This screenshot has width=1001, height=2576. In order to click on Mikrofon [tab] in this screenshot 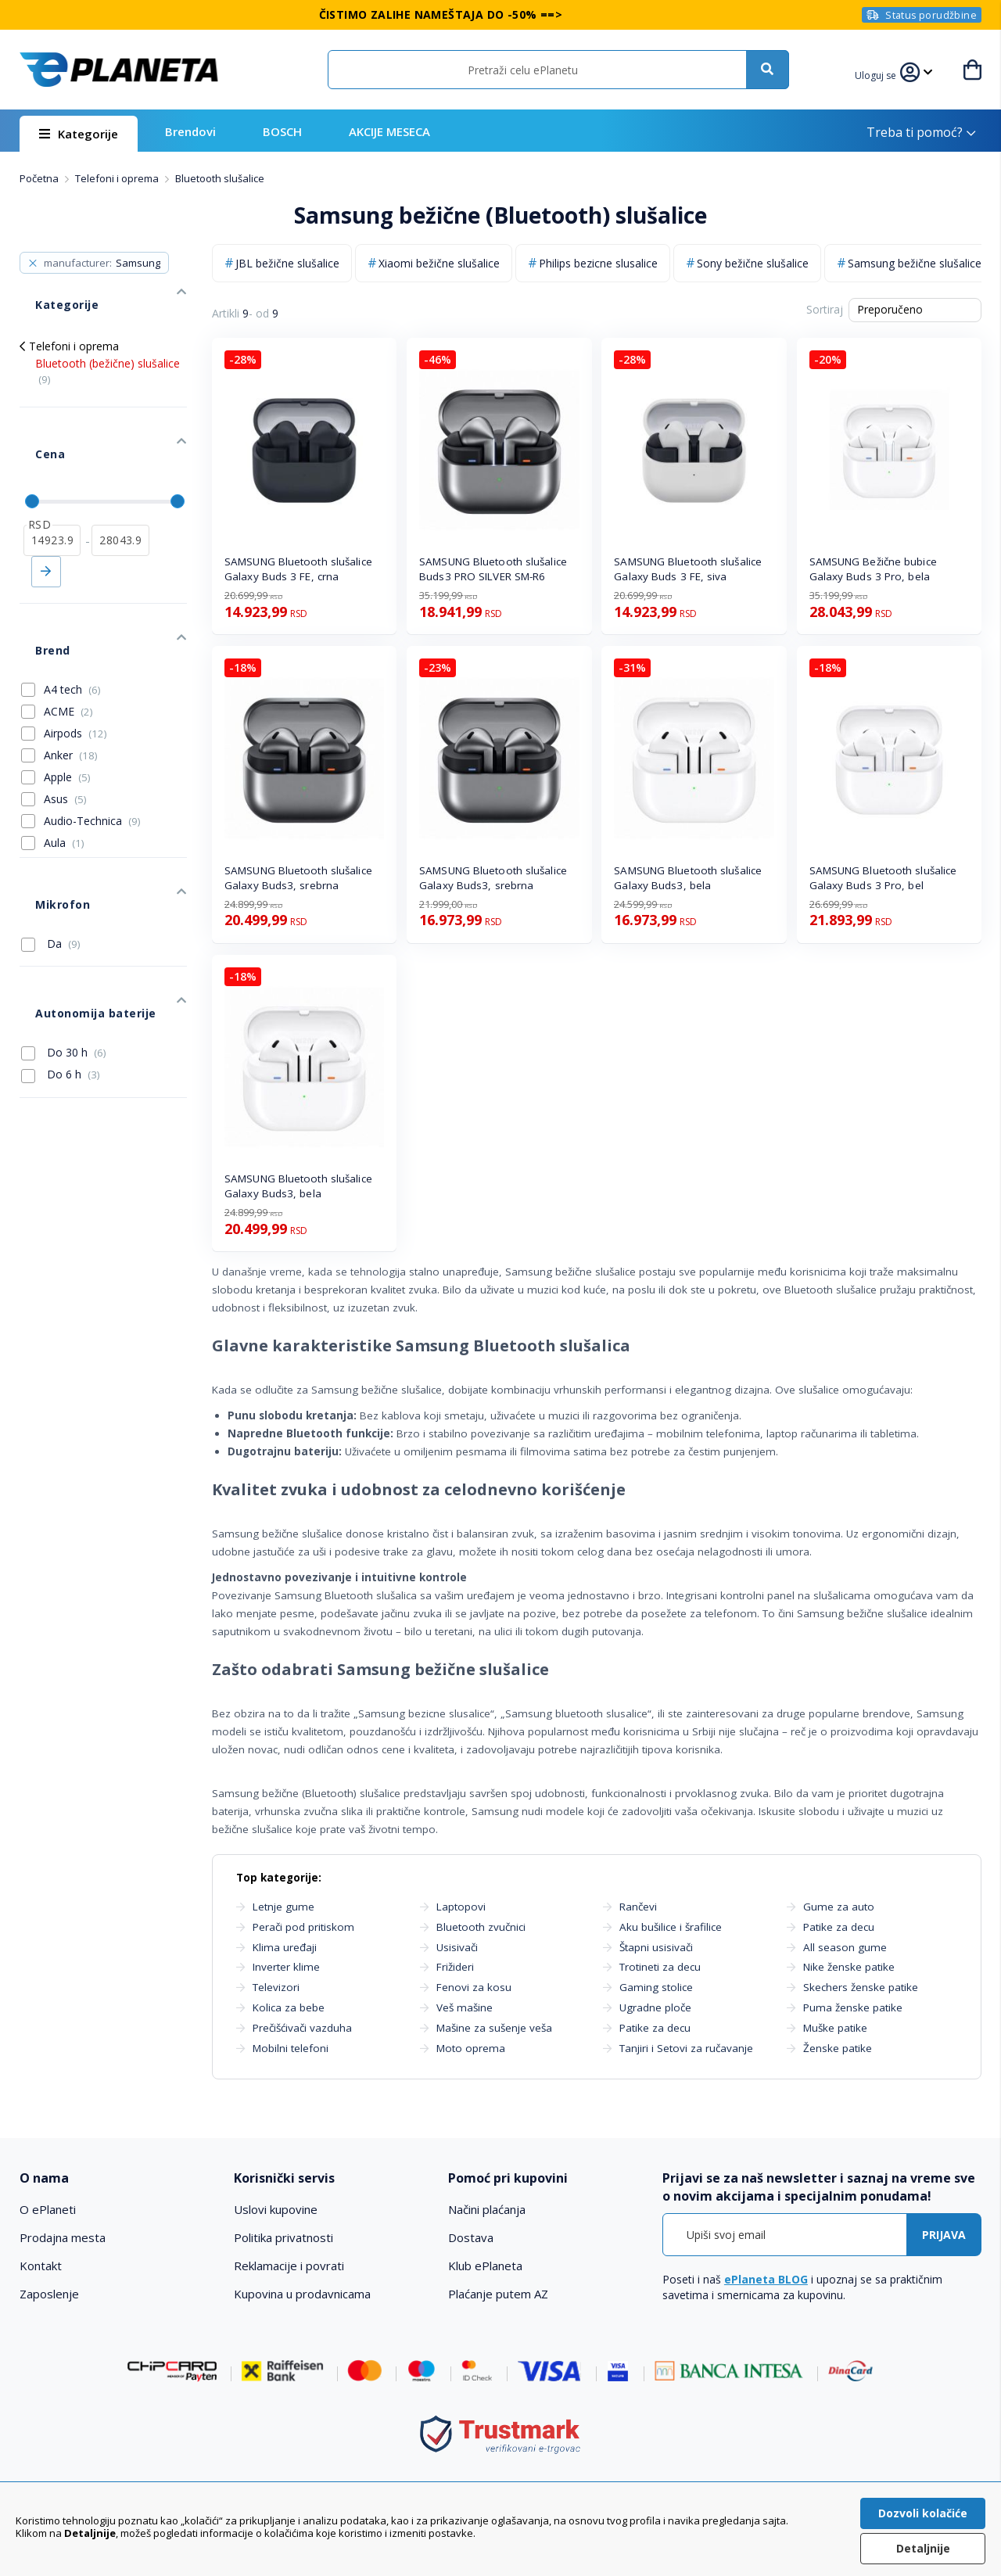, I will do `click(45, 810)`.